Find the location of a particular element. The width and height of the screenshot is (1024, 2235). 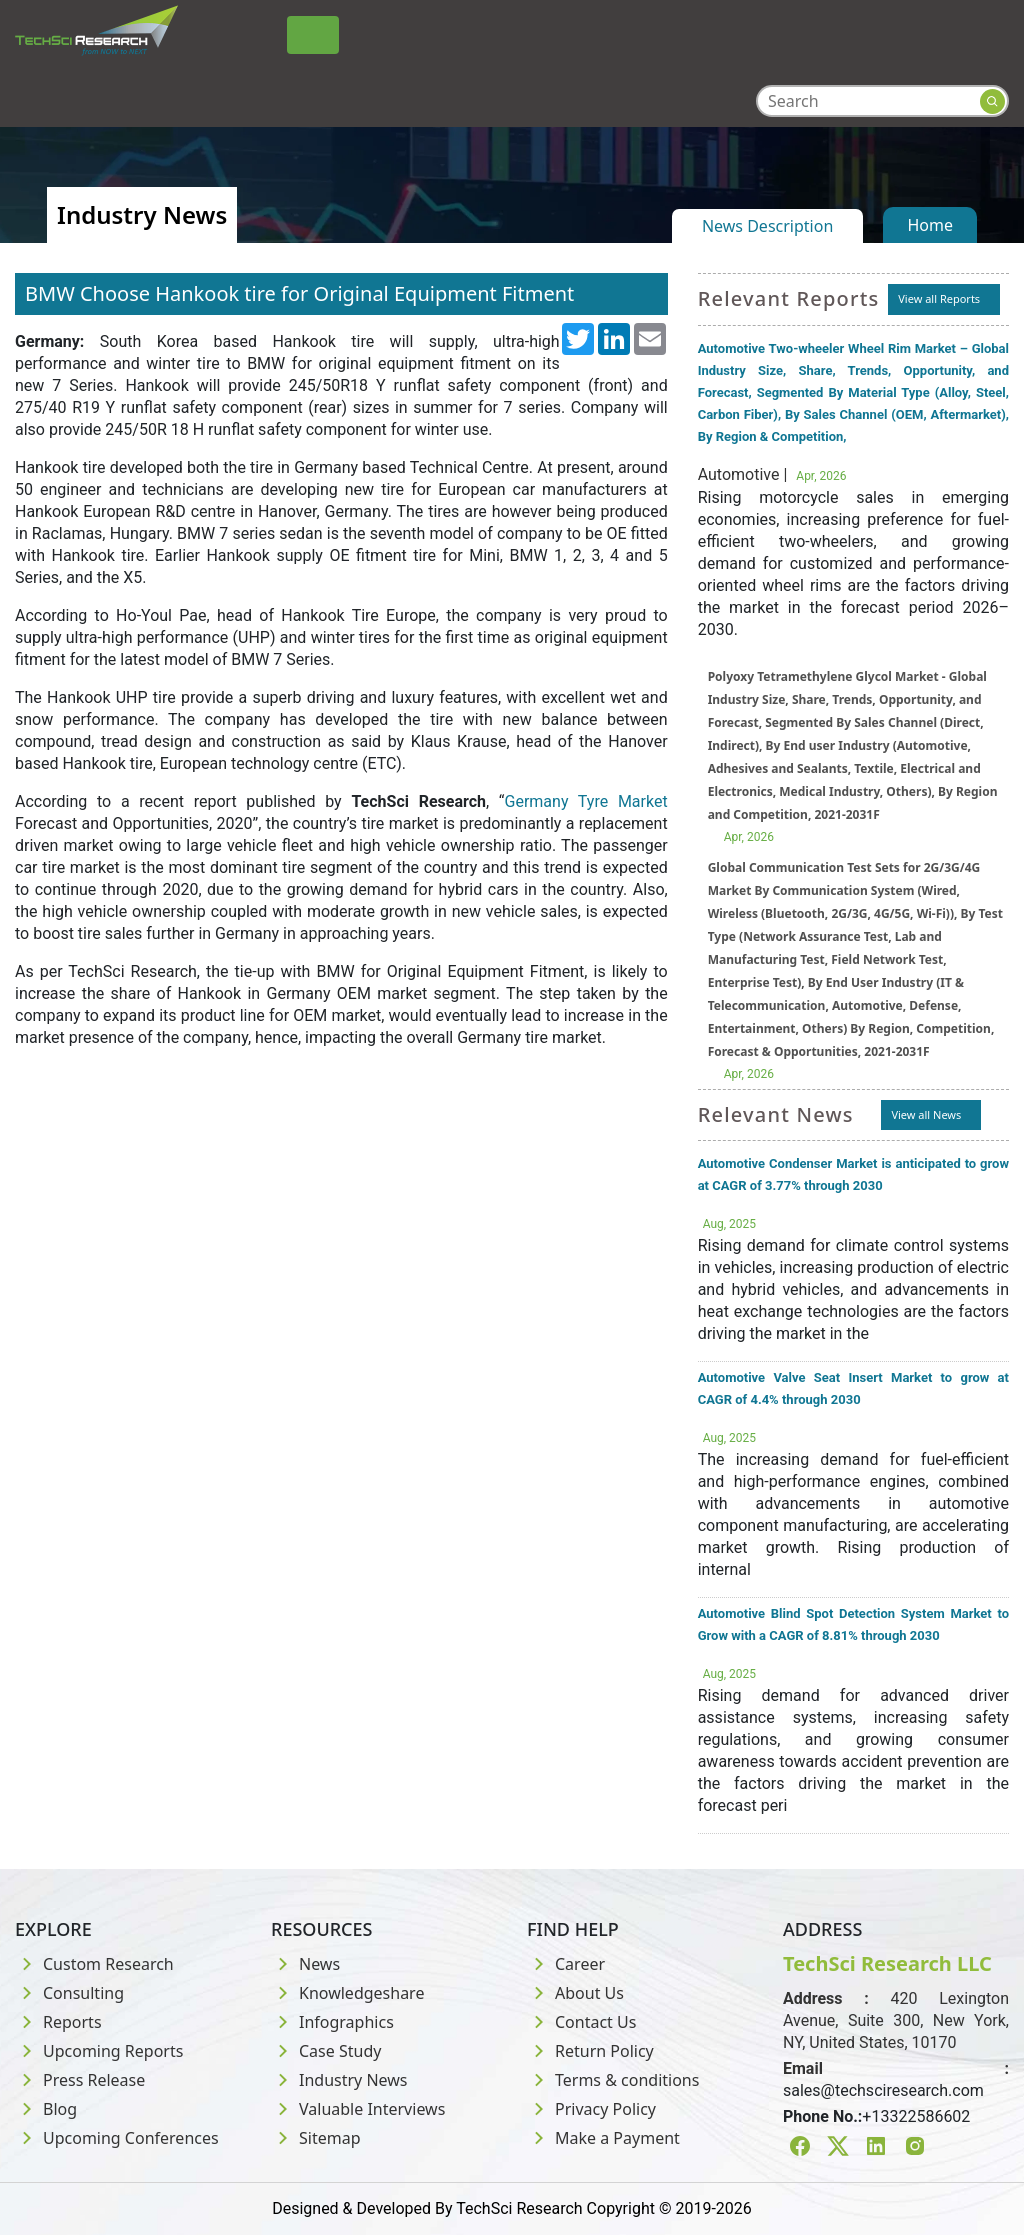

Reports is located at coordinates (58, 2022).